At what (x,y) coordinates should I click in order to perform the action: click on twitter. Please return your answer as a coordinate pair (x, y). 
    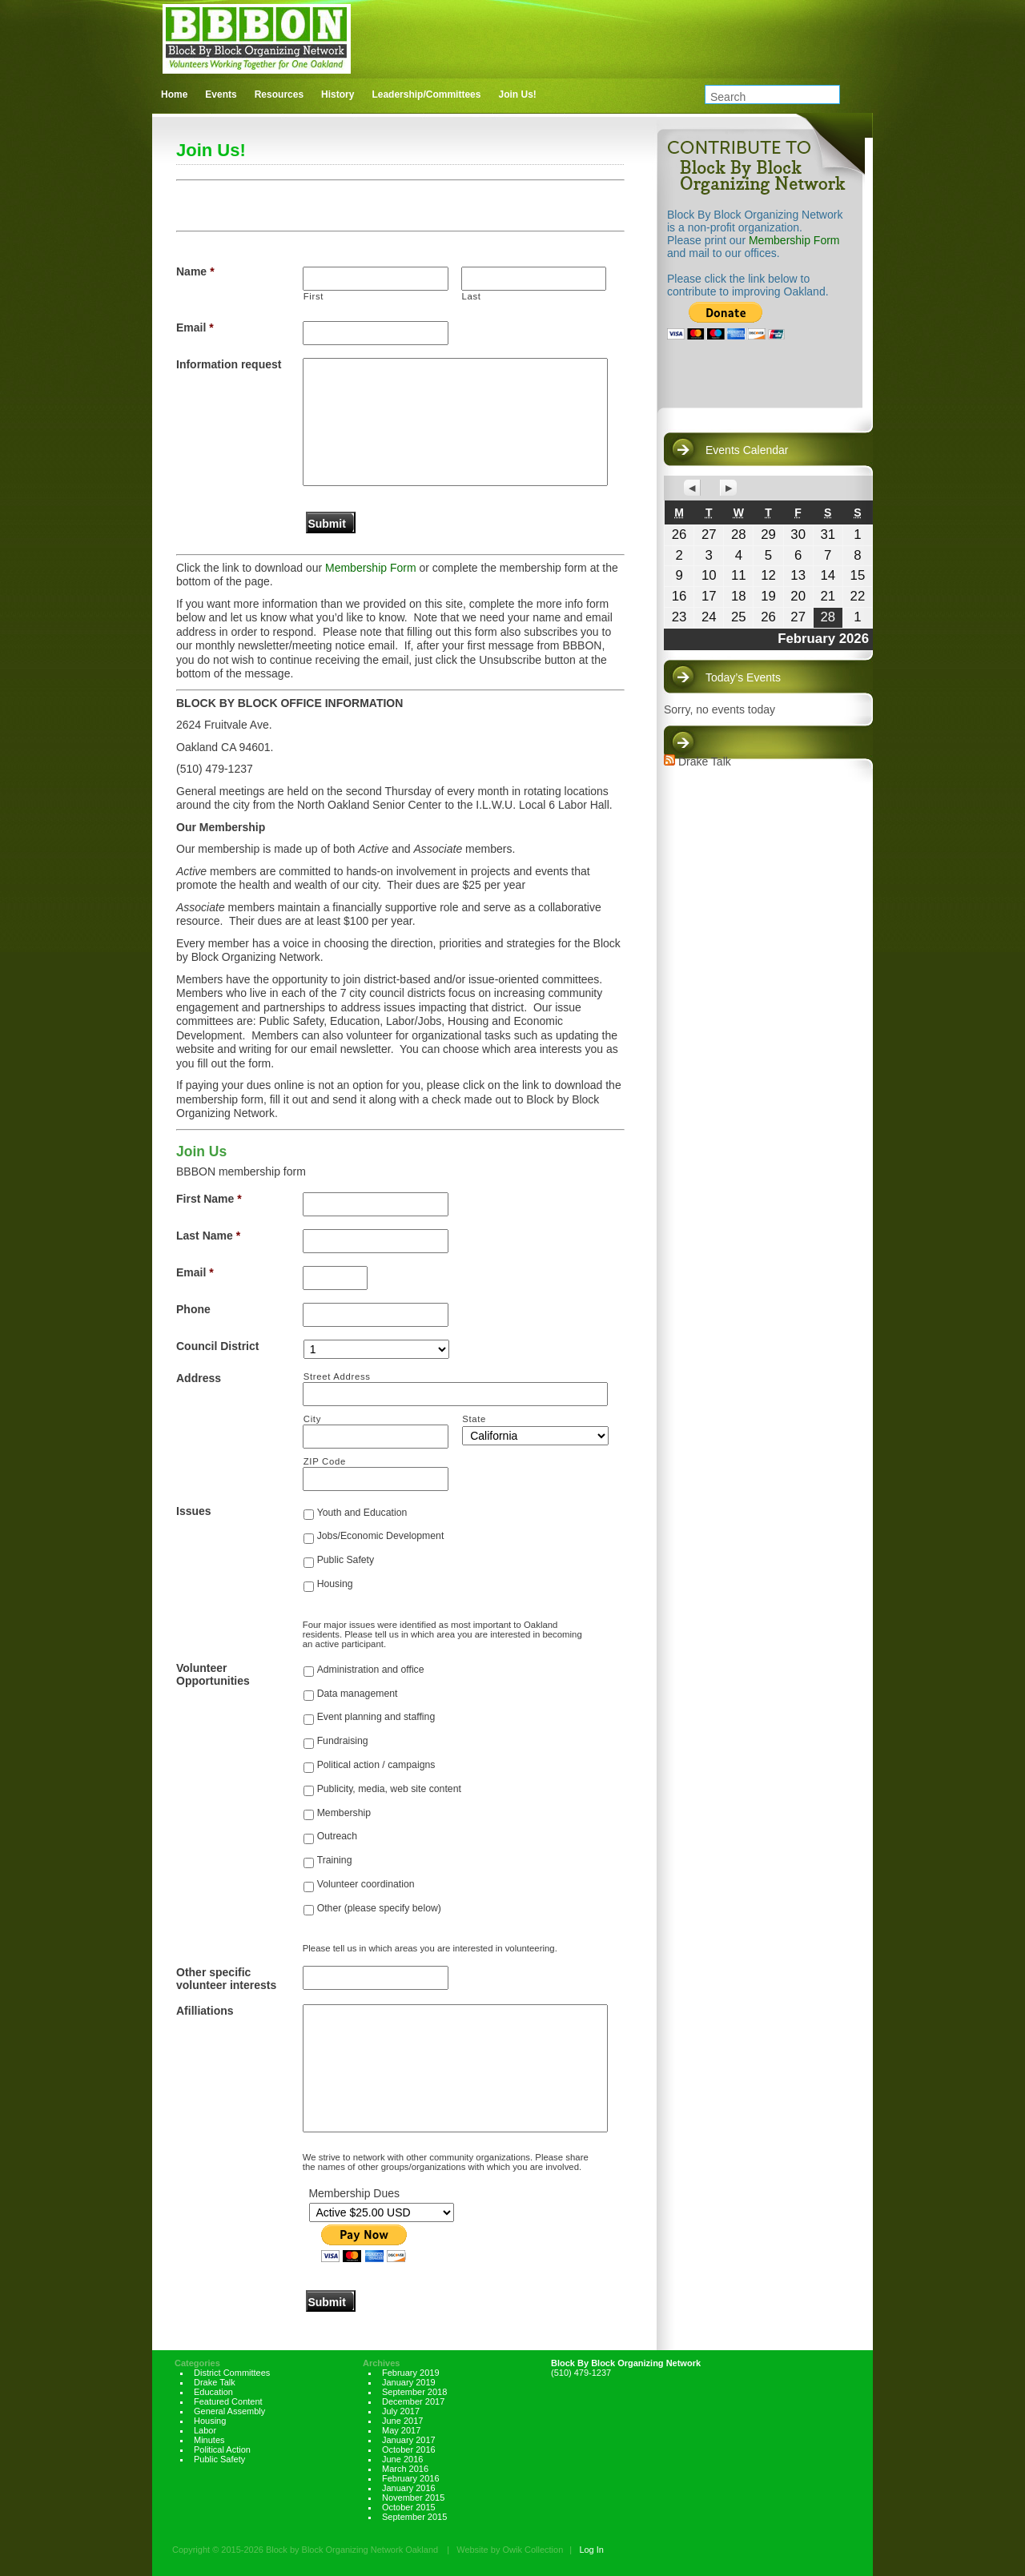
    Looking at the image, I should click on (827, 57).